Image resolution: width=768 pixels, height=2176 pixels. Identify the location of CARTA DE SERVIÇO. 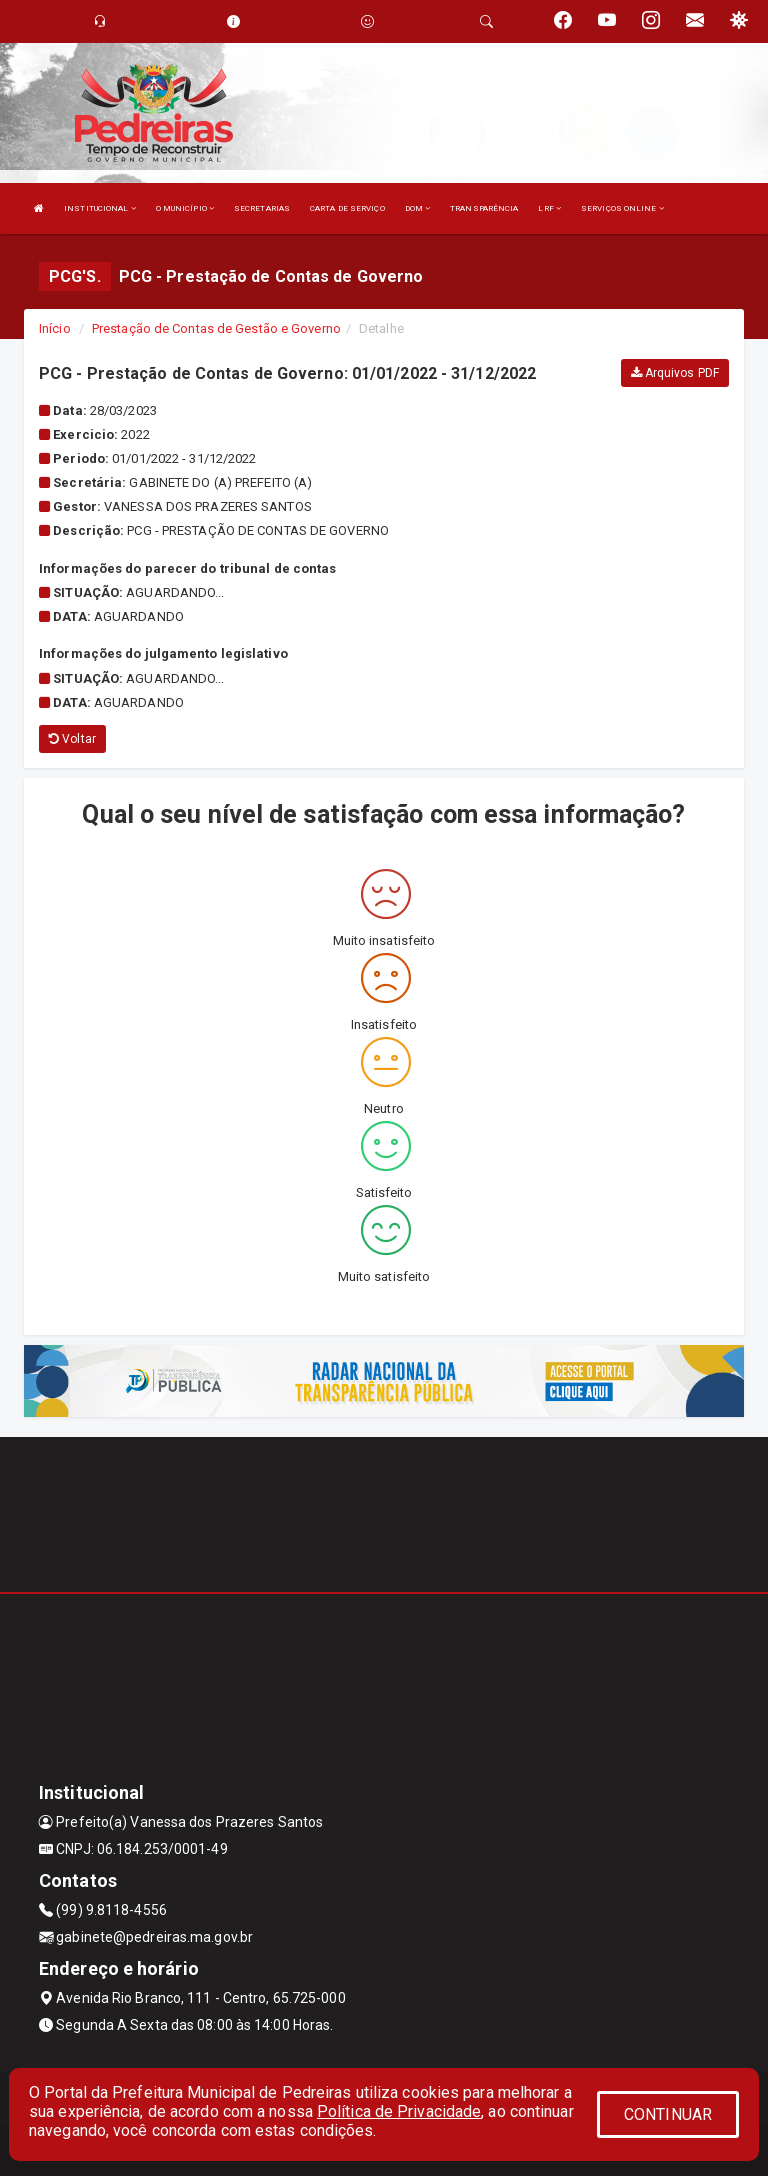
(347, 208).